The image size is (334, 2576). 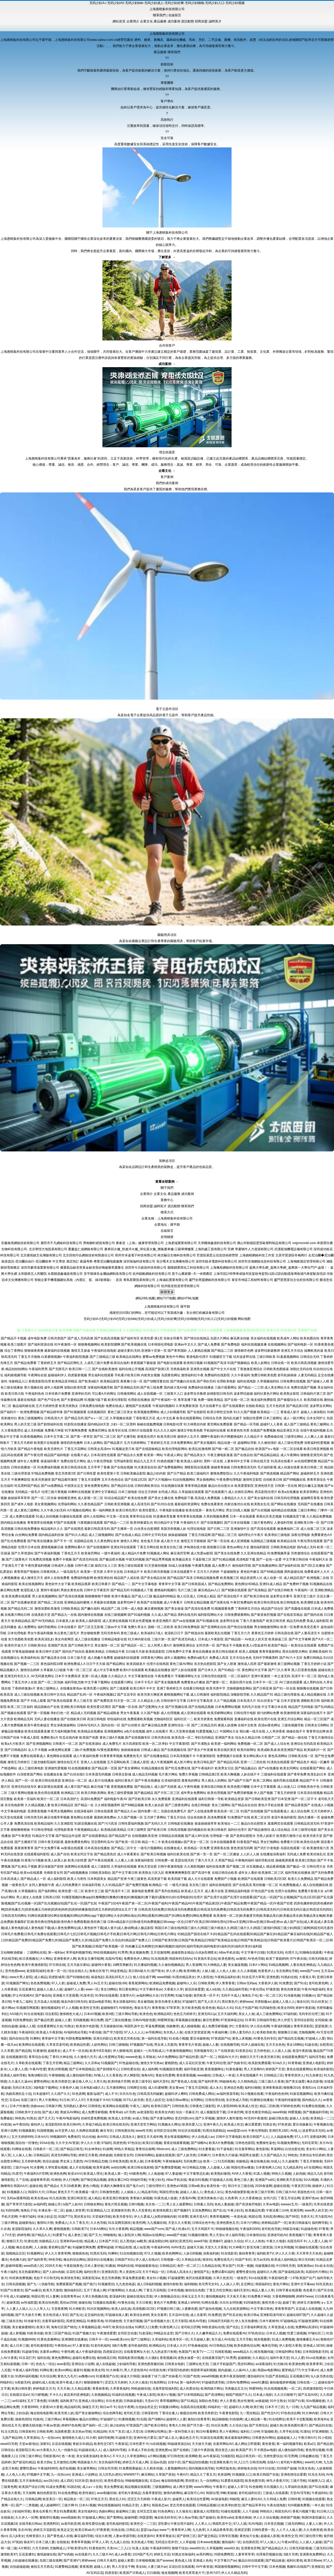 I want to click on 三级片网卡, so click(x=69, y=2505).